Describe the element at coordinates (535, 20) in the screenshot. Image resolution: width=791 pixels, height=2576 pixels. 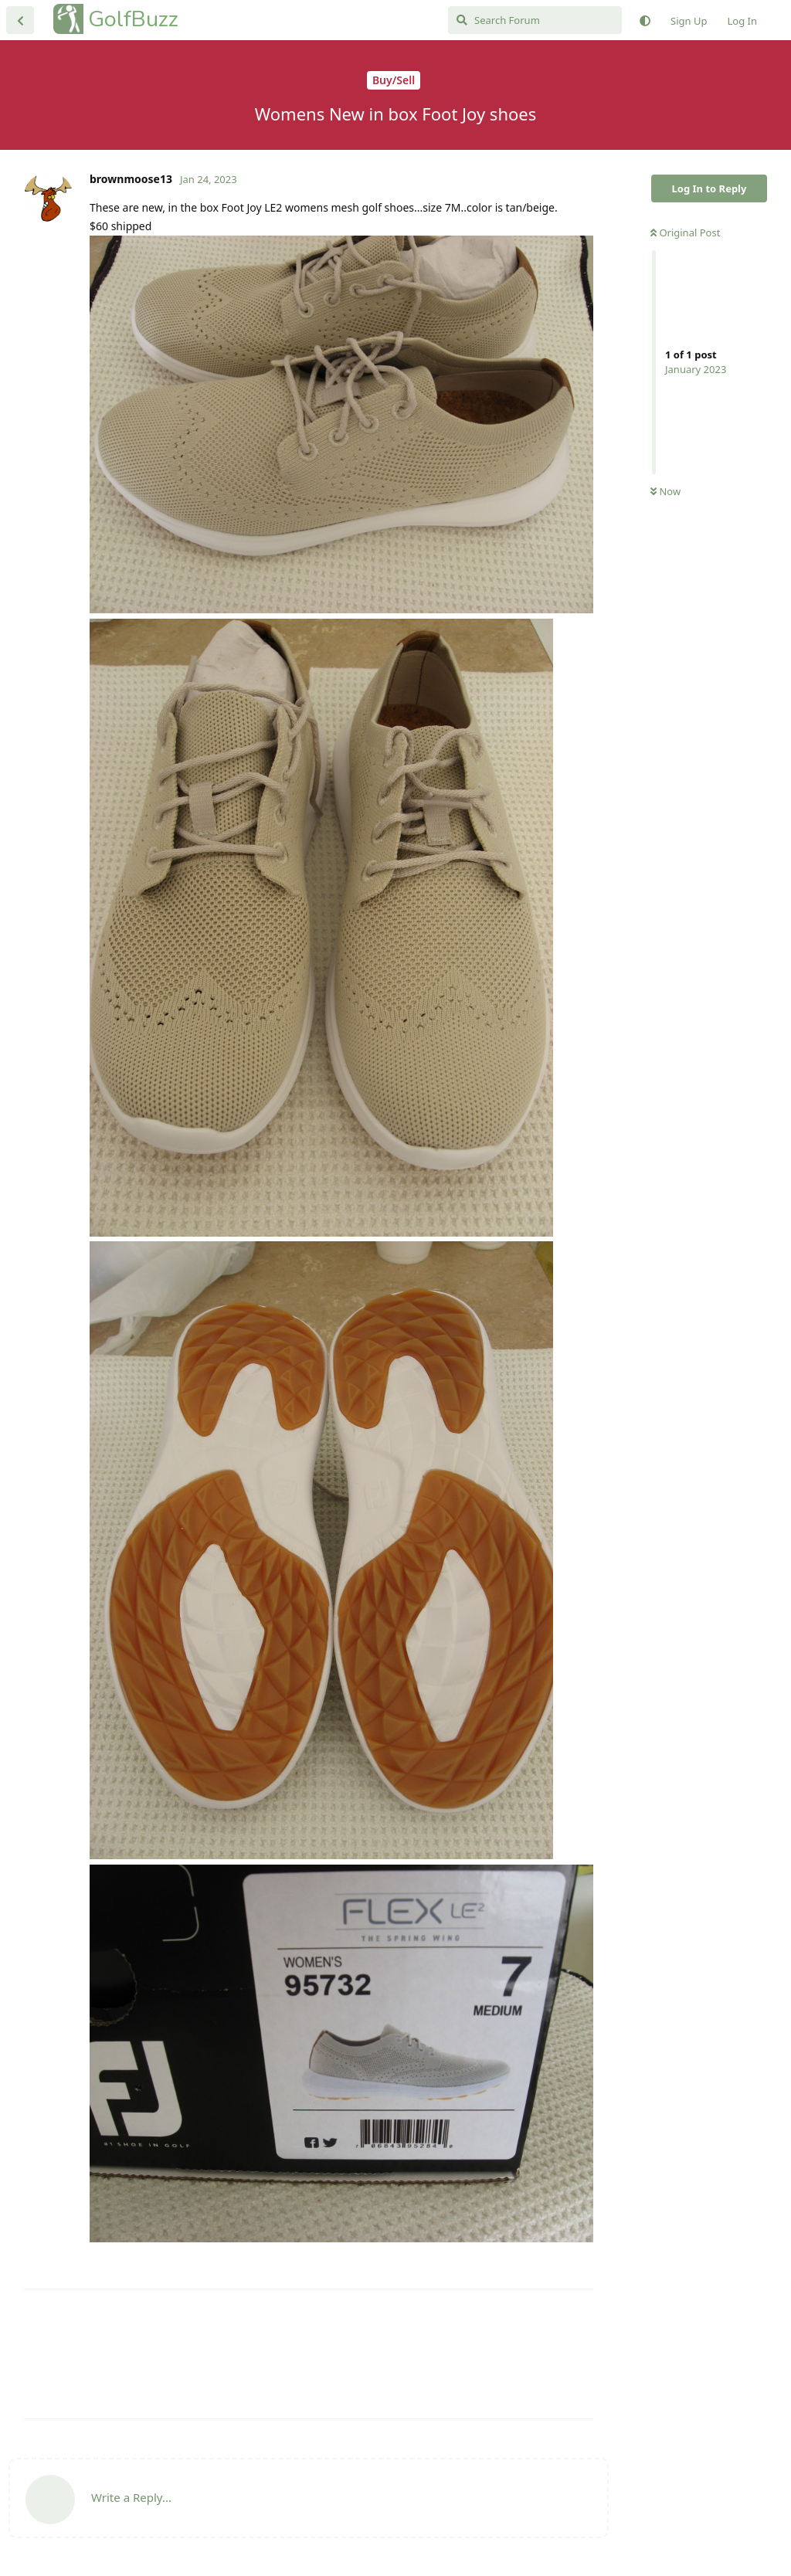
I see `[Search Forum]` at that location.